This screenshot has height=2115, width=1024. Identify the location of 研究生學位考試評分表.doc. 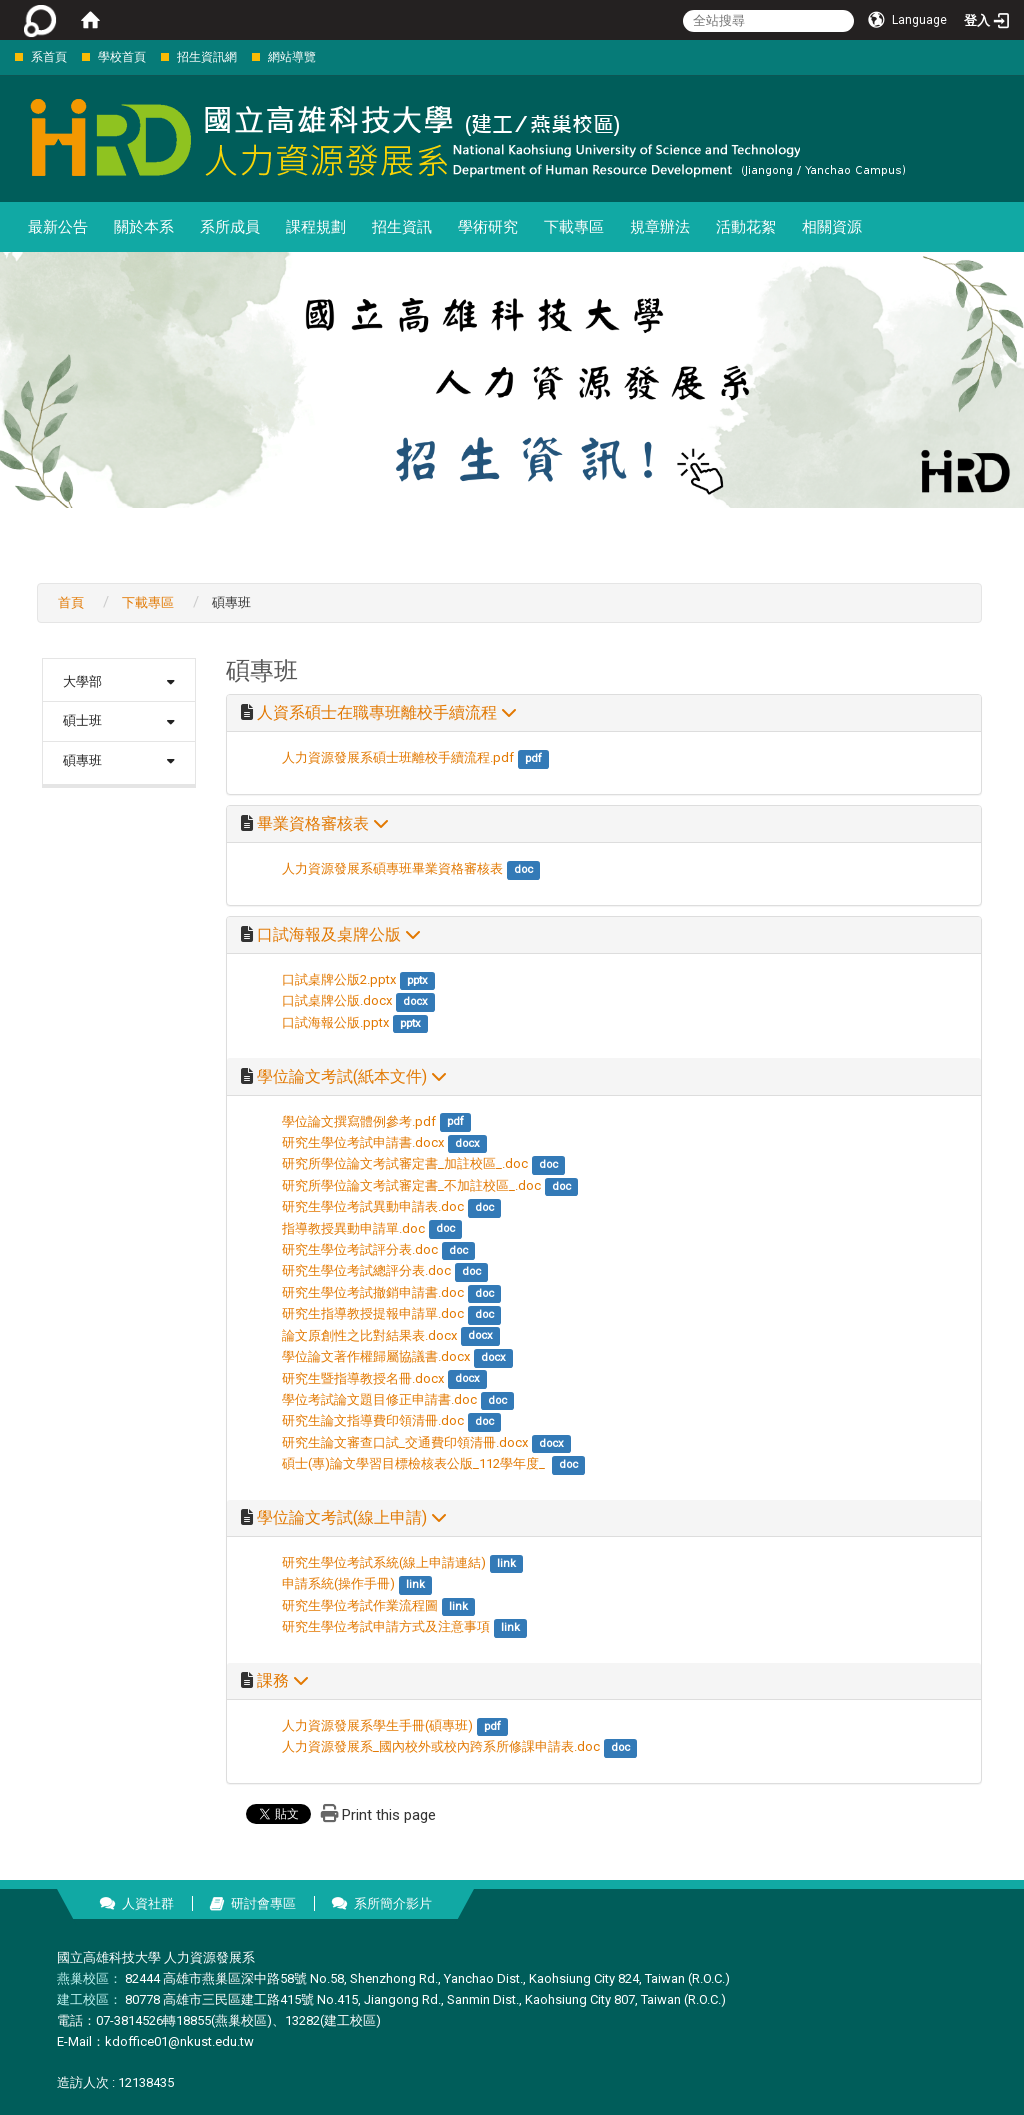
(360, 1249).